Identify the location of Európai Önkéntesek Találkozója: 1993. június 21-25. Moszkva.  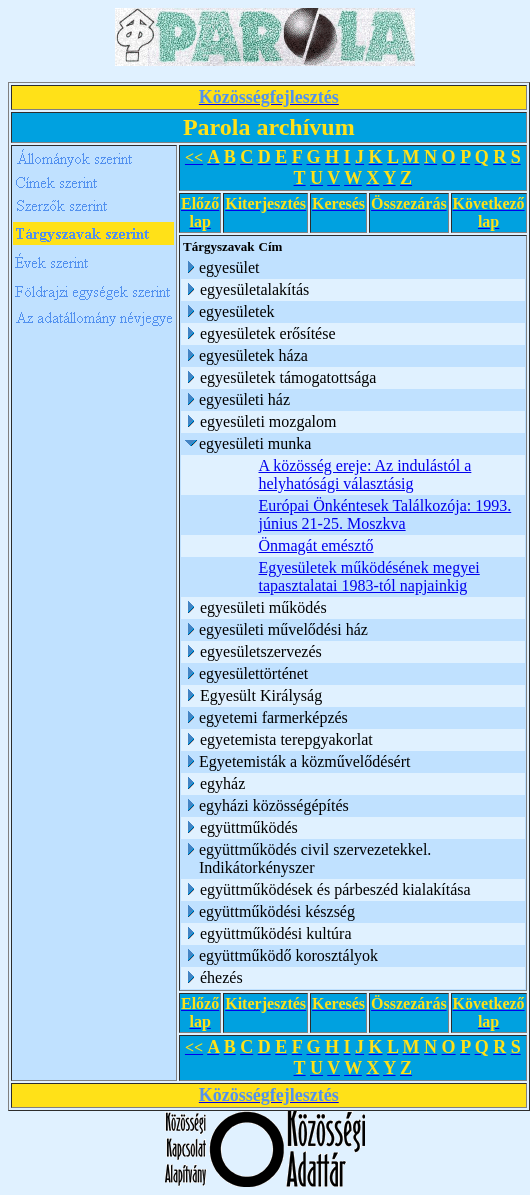
(385, 514).